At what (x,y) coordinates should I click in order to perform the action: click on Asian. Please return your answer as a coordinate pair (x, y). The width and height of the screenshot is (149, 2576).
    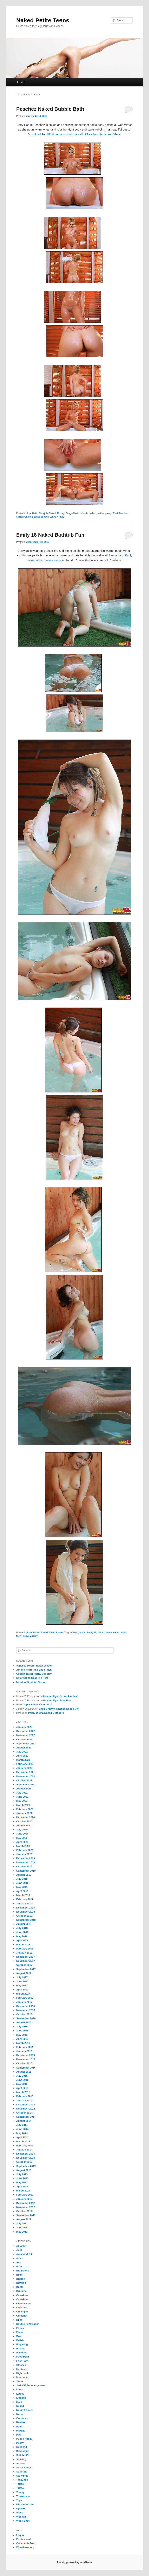
    Looking at the image, I should click on (19, 2258).